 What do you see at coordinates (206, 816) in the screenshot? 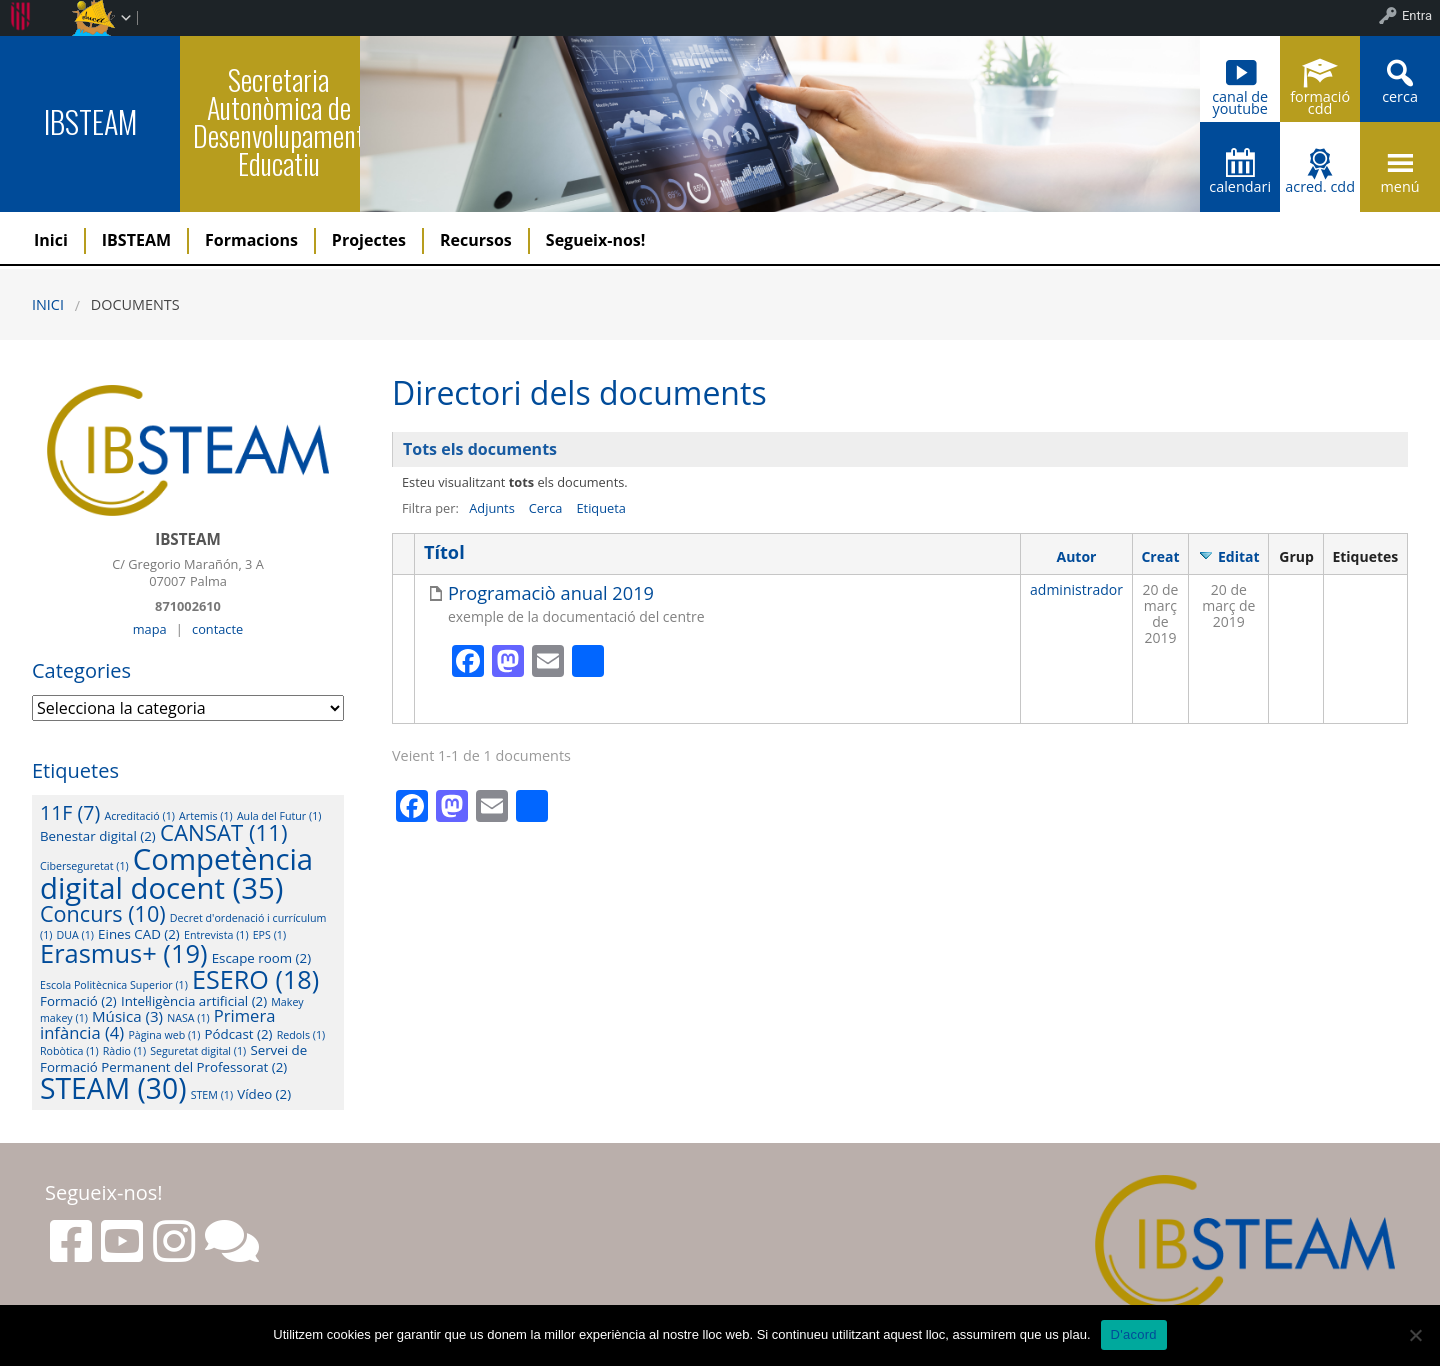
I see `Artemis [Artemis (1 element)]` at bounding box center [206, 816].